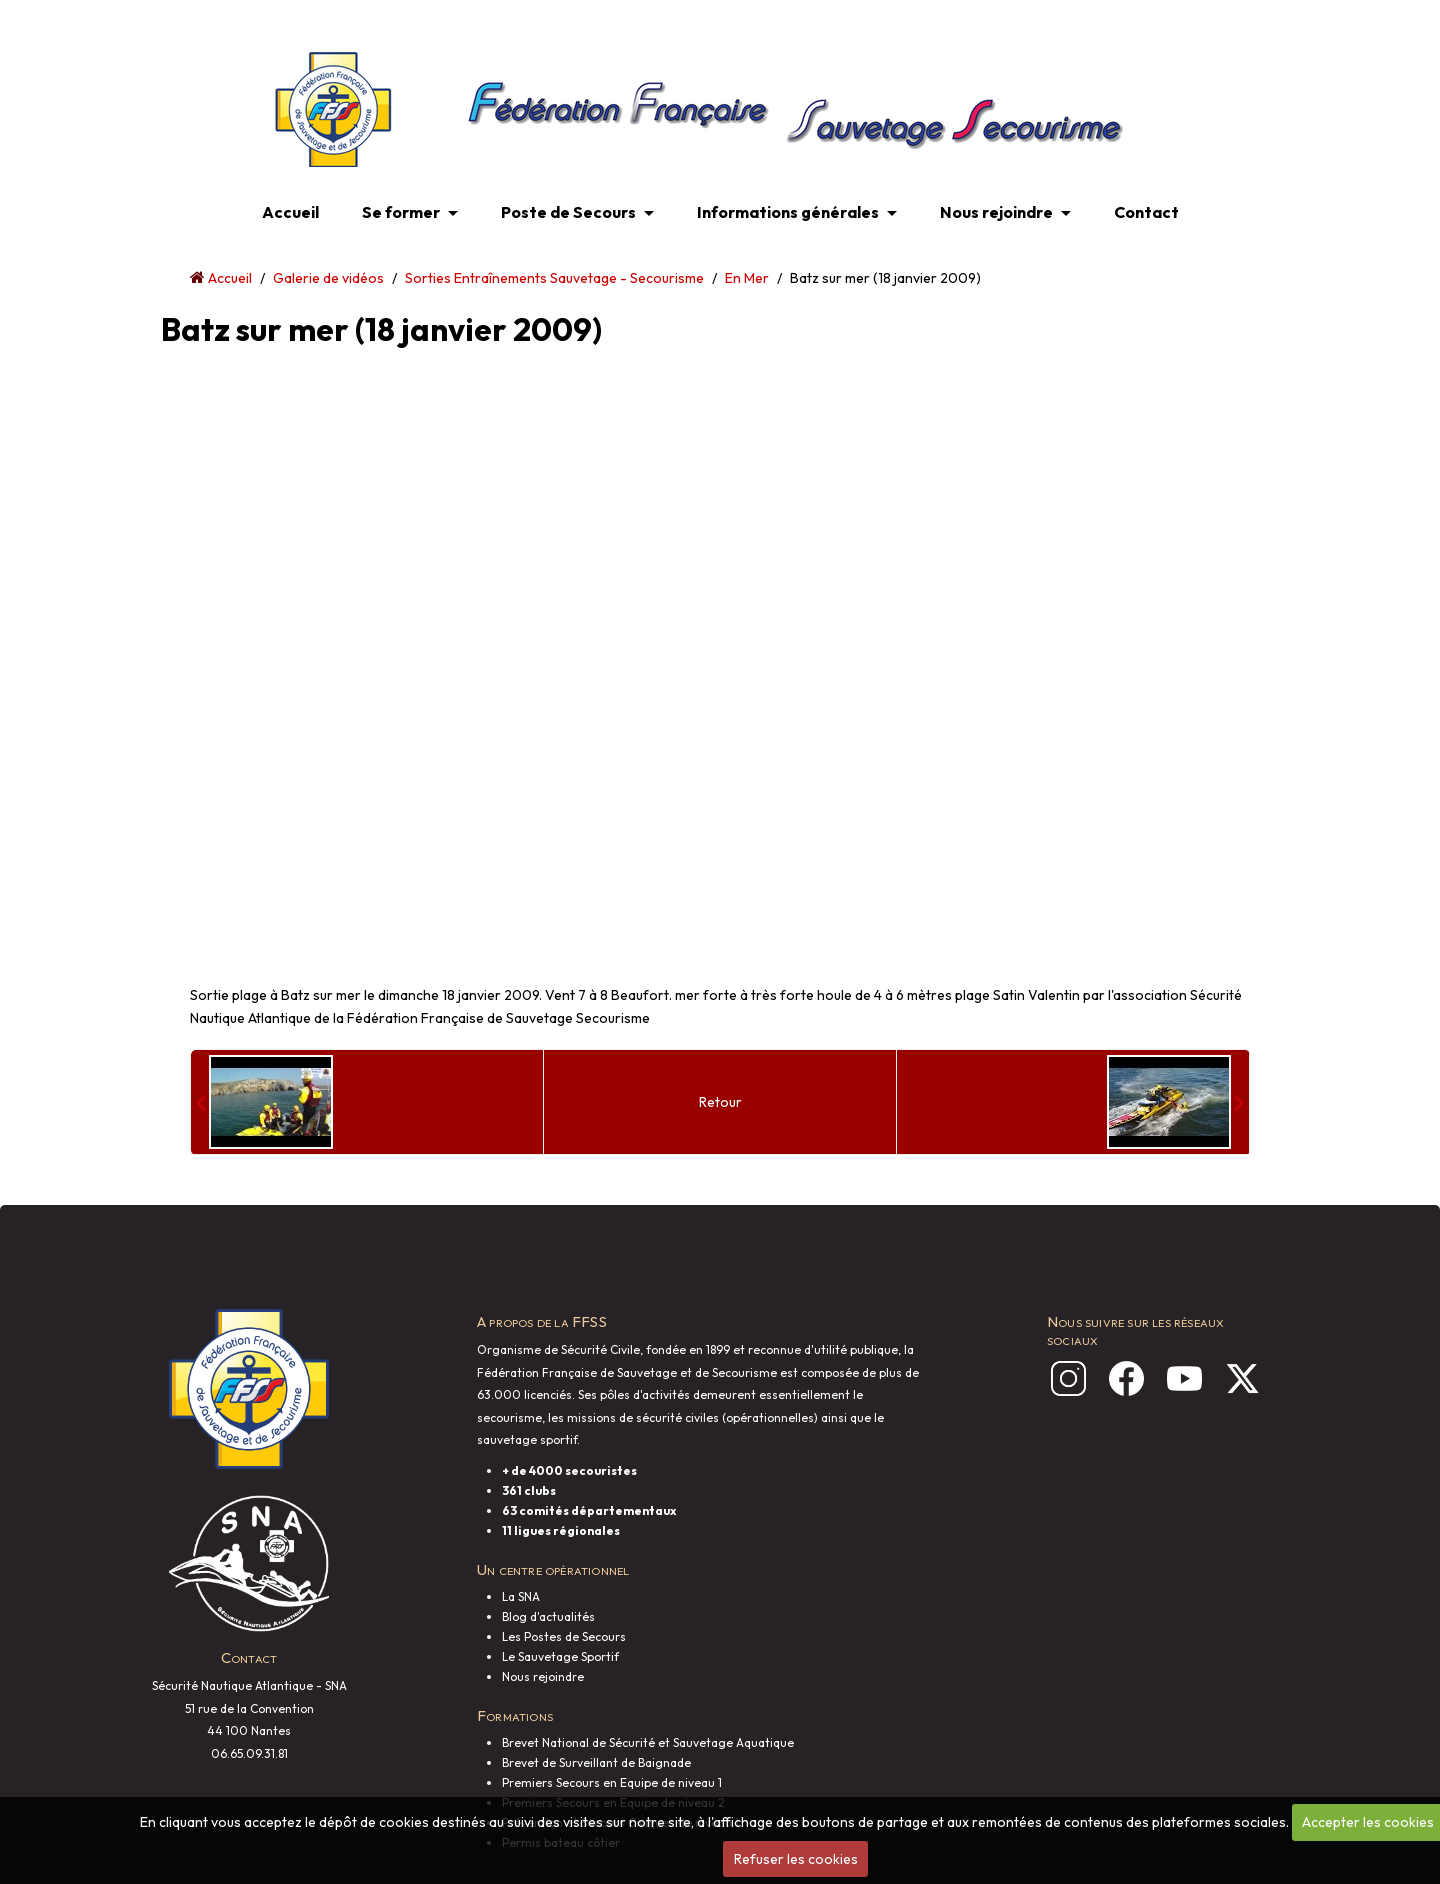 The height and width of the screenshot is (1884, 1440). Describe the element at coordinates (568, 212) in the screenshot. I see `Poste de Secours` at that location.